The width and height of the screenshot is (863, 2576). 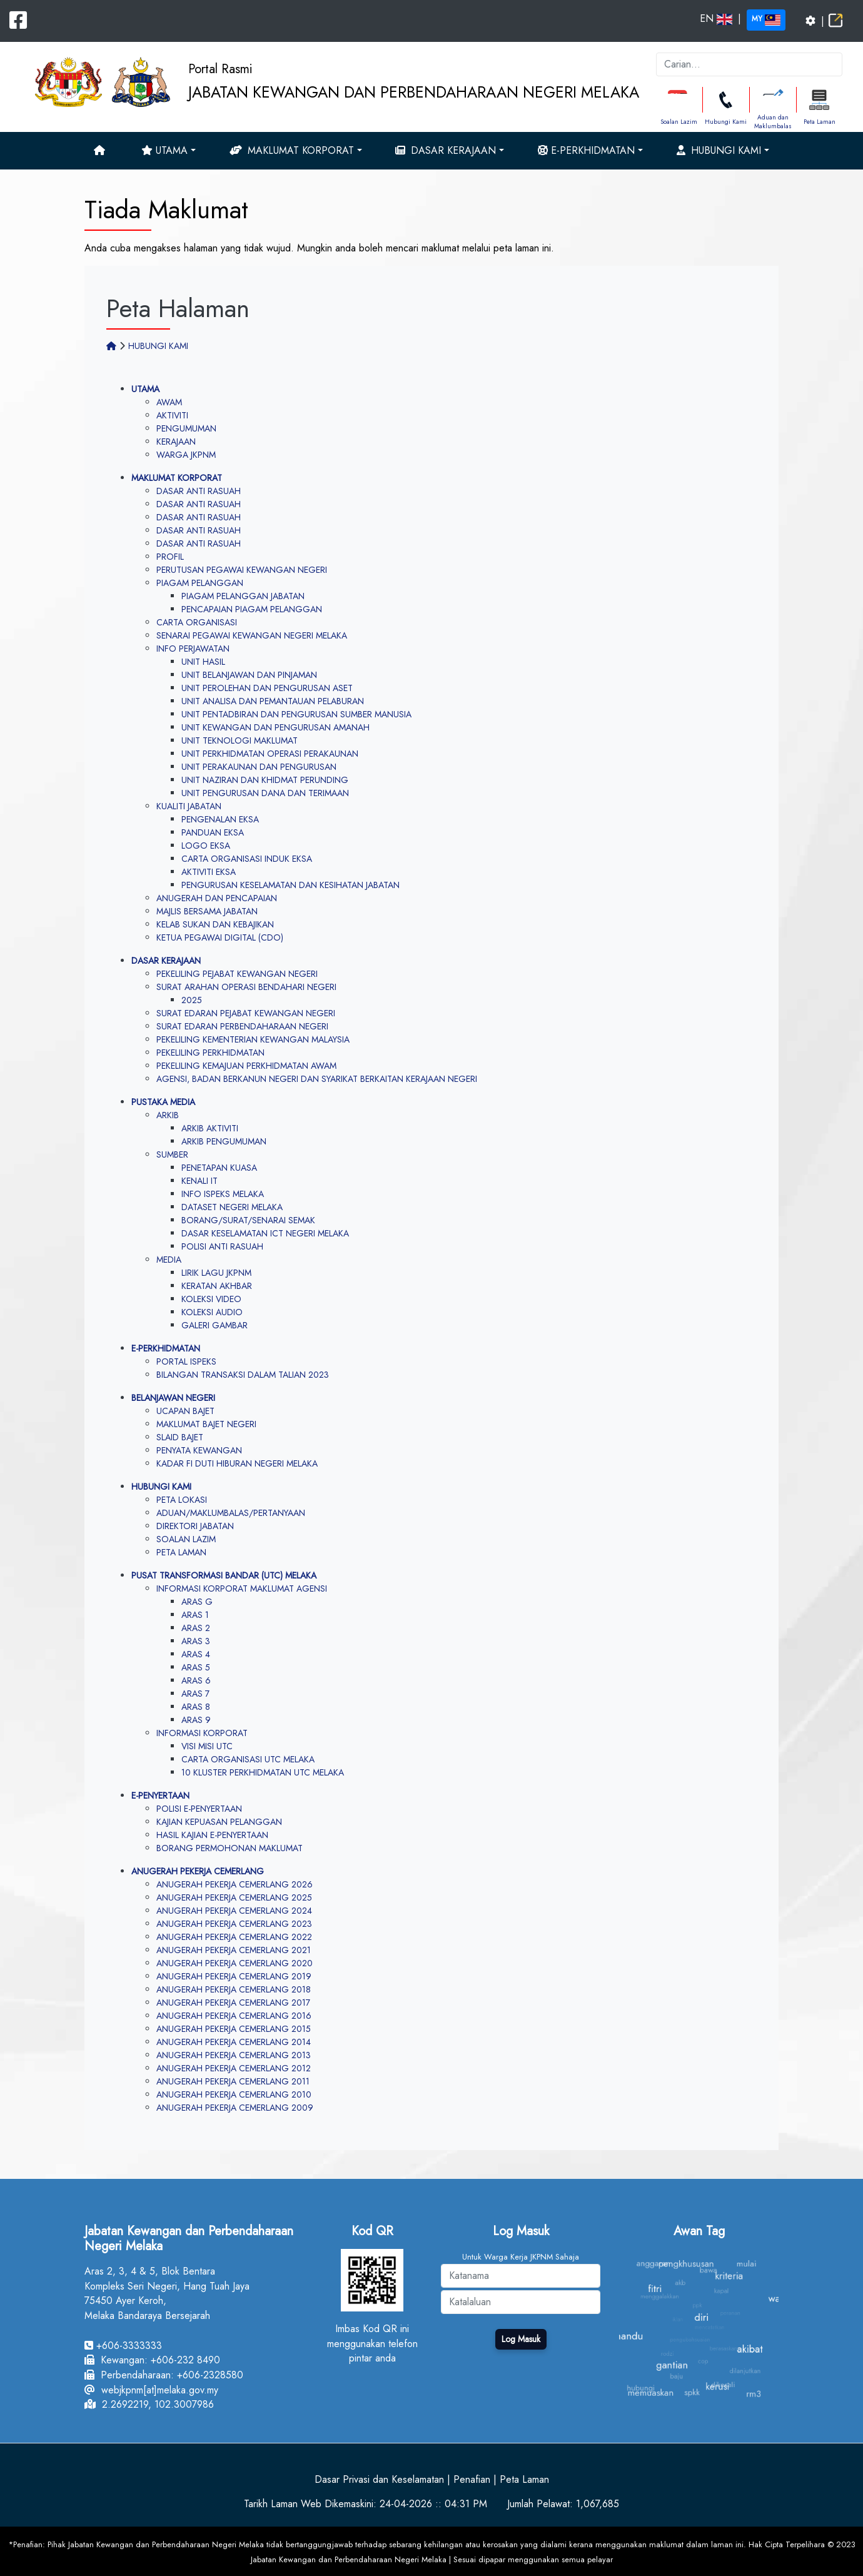 I want to click on 10 KLUSTER PERKHIDMATAN UTC MELAKA, so click(x=262, y=1772).